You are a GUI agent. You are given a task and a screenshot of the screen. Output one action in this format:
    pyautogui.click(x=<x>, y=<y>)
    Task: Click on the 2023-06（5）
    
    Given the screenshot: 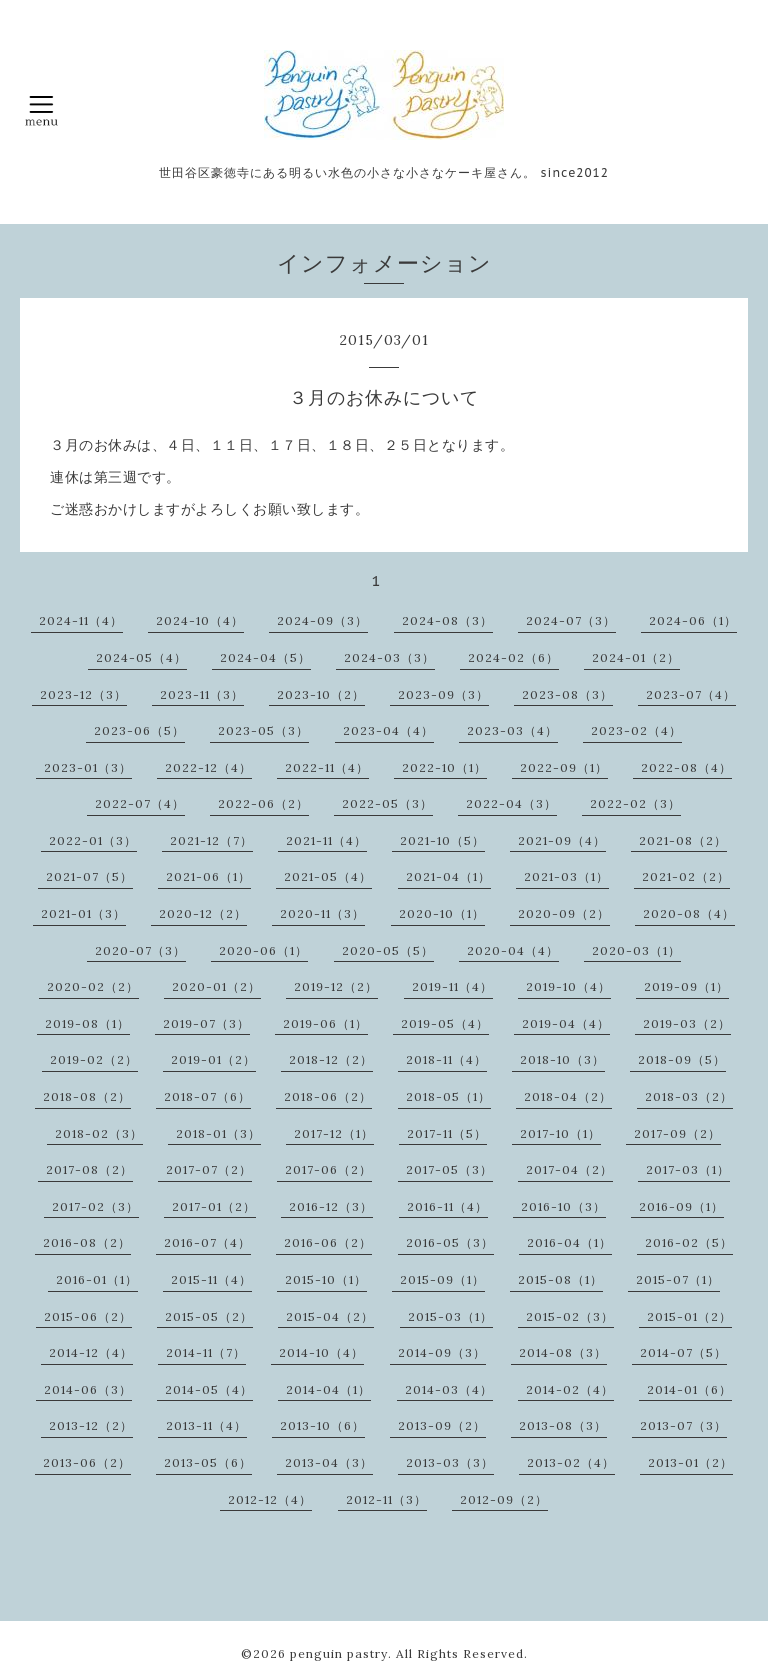 What is the action you would take?
    pyautogui.click(x=139, y=730)
    